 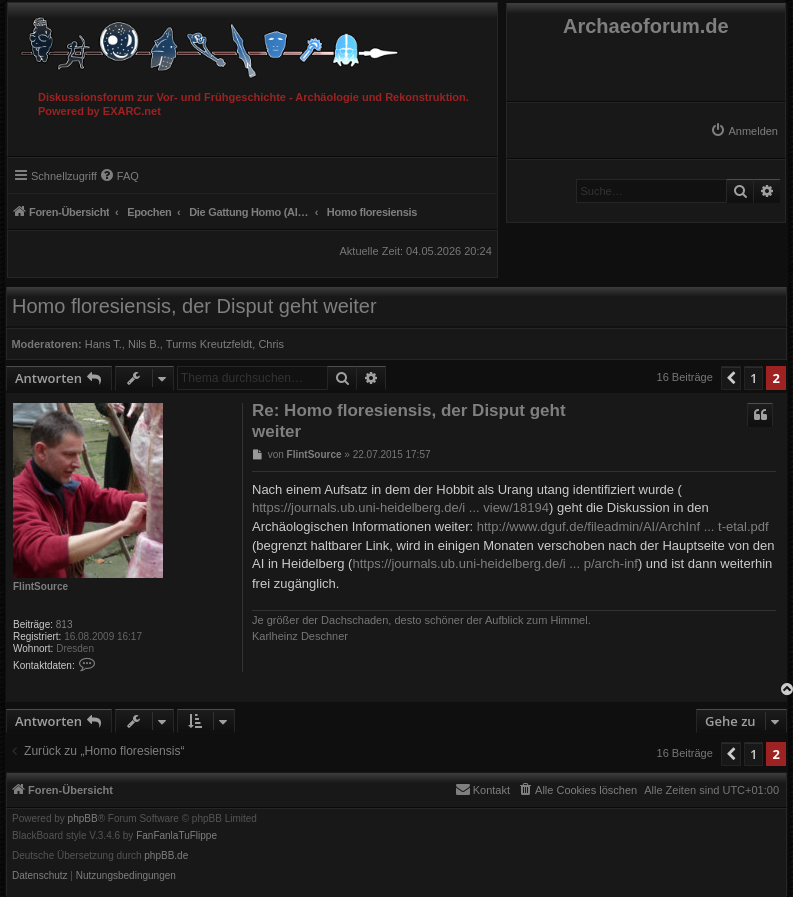 What do you see at coordinates (194, 306) in the screenshot?
I see `Homo floresiensis, der Disput geht weiter` at bounding box center [194, 306].